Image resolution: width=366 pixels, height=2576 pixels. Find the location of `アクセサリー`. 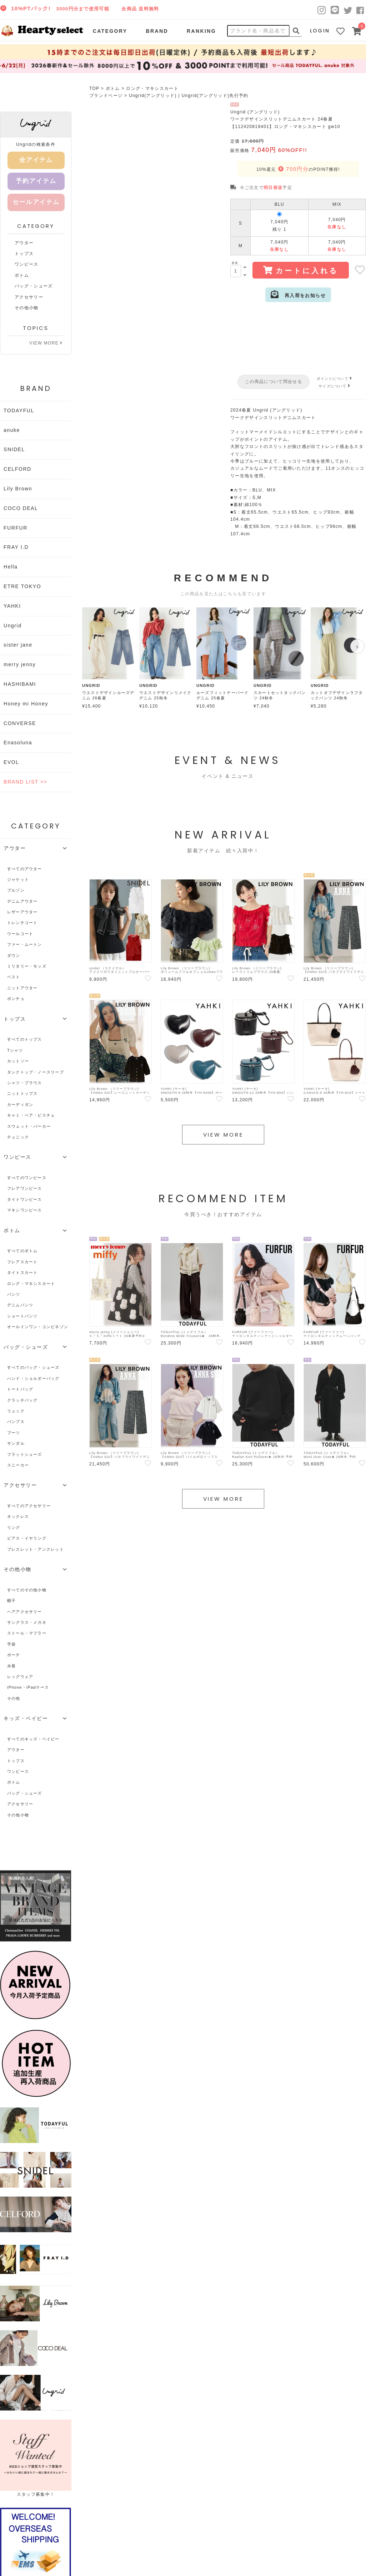

アクセサリー is located at coordinates (29, 297).